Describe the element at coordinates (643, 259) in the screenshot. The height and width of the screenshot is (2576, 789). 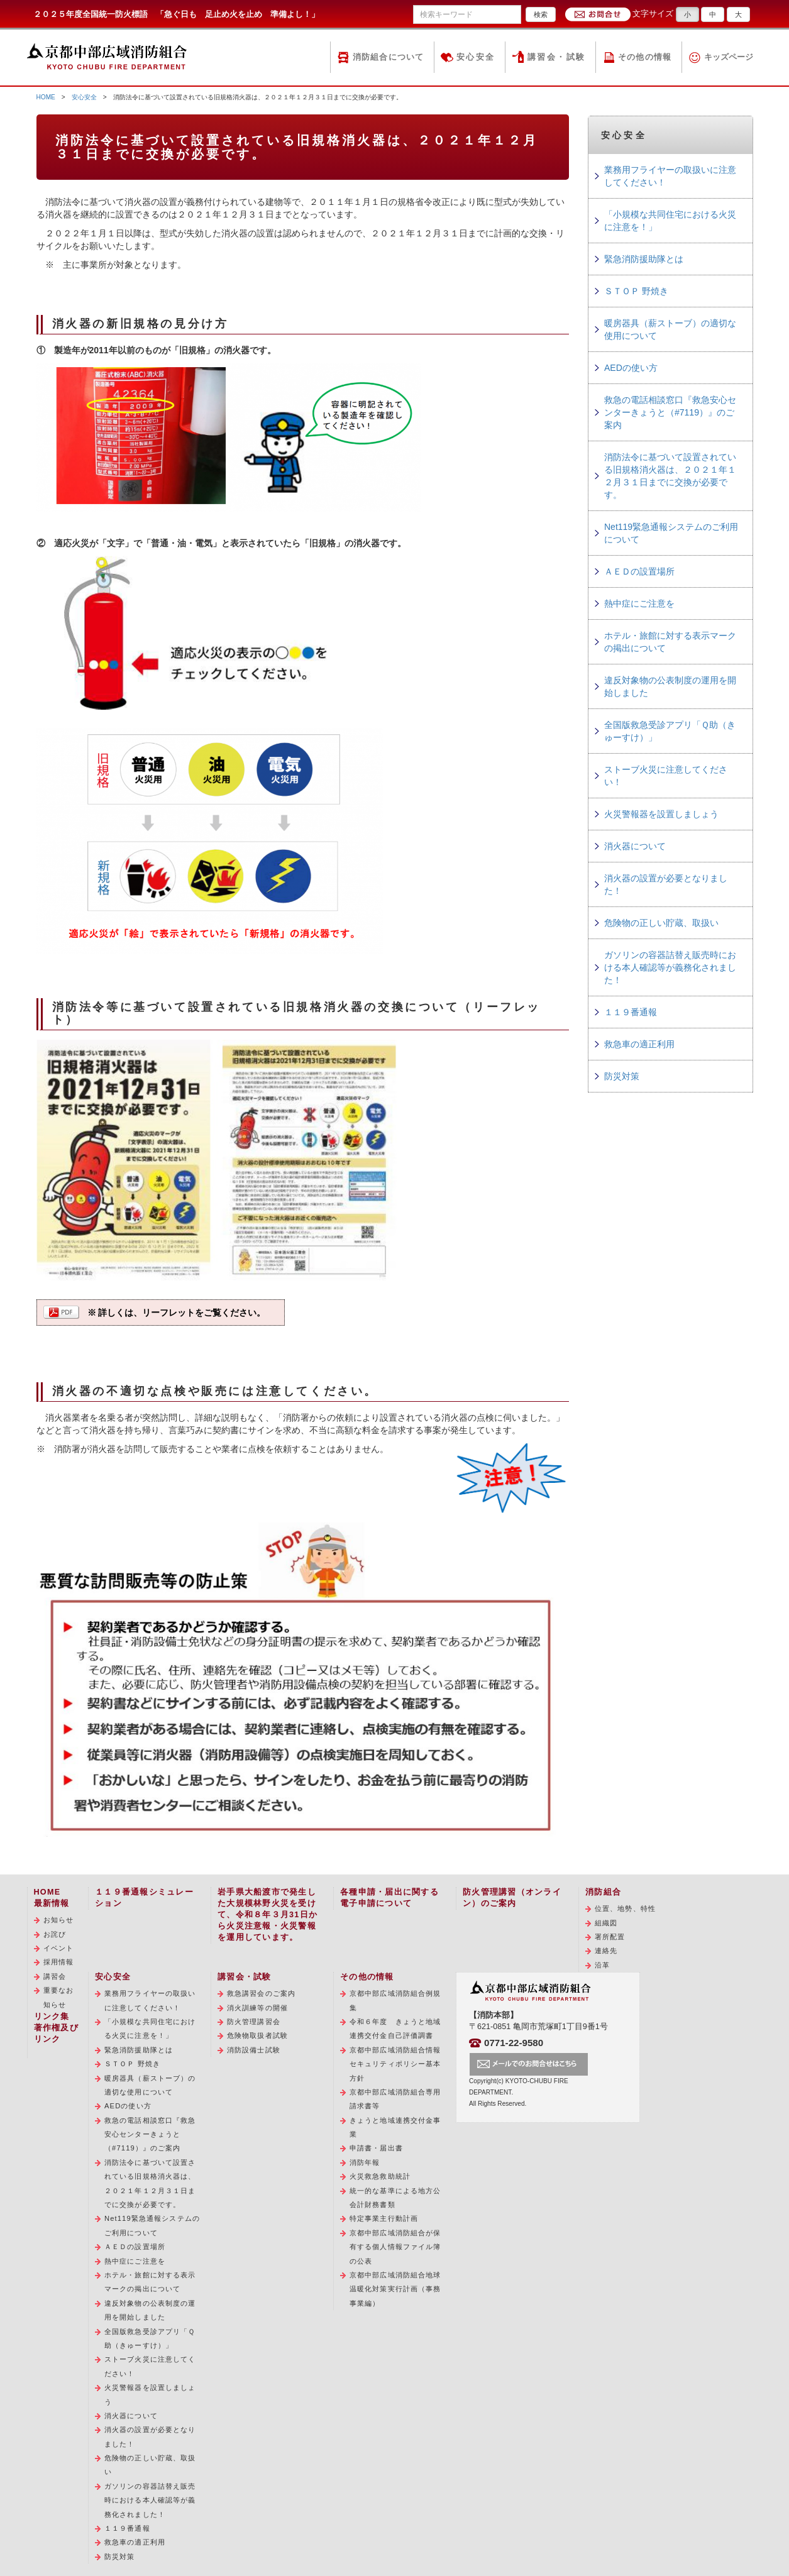
I see `緊急消防援助隊とは` at that location.